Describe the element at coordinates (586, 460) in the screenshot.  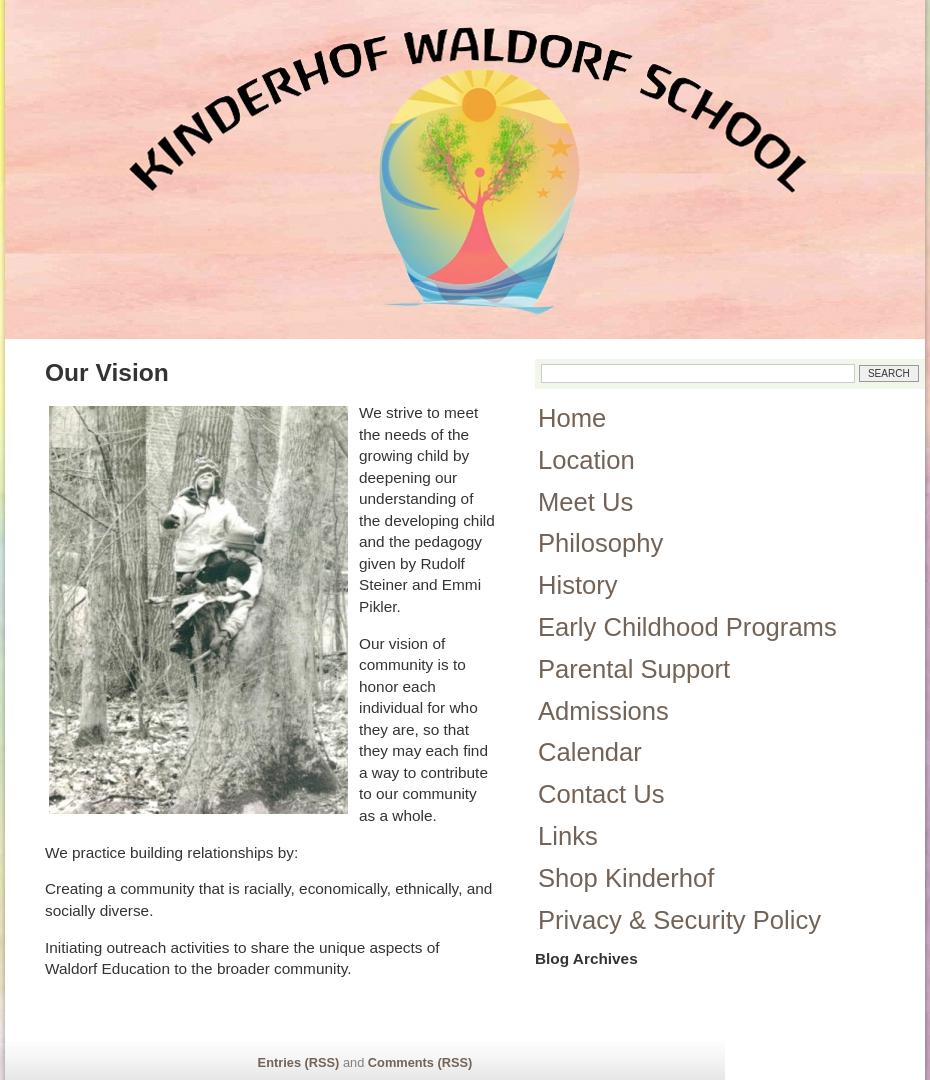
I see `Location` at that location.